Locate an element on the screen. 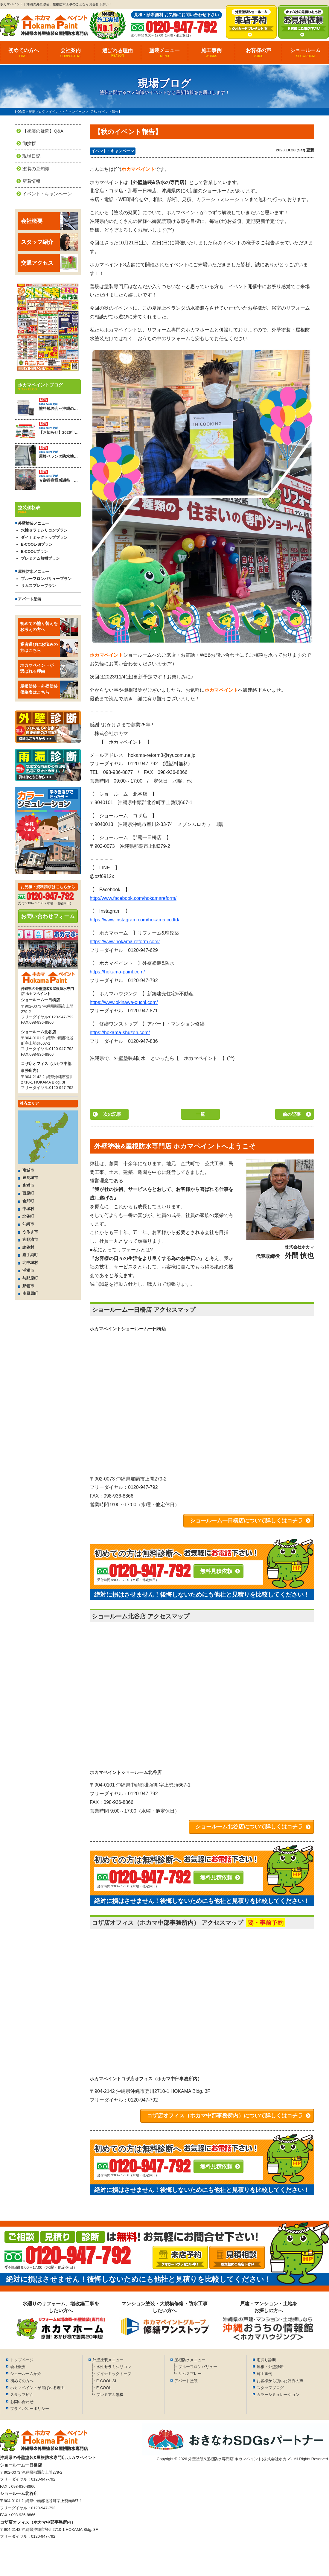  イベント・キャンペーン is located at coordinates (112, 151).